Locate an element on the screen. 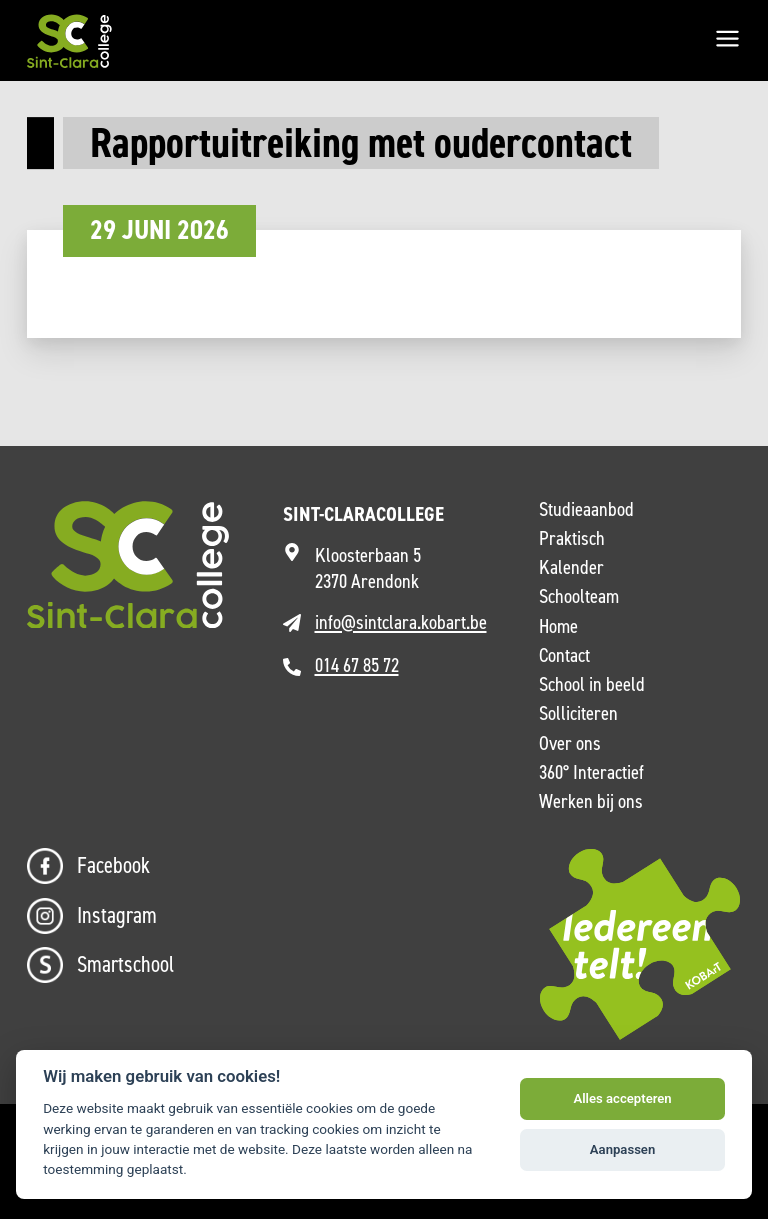  Schoolteam is located at coordinates (579, 597).